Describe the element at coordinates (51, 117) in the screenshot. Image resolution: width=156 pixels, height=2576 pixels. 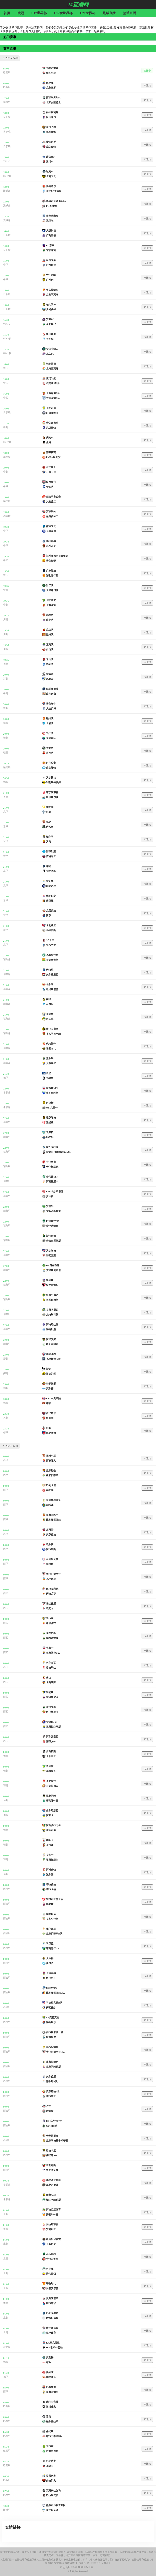
I see `冈山绿雉` at that location.